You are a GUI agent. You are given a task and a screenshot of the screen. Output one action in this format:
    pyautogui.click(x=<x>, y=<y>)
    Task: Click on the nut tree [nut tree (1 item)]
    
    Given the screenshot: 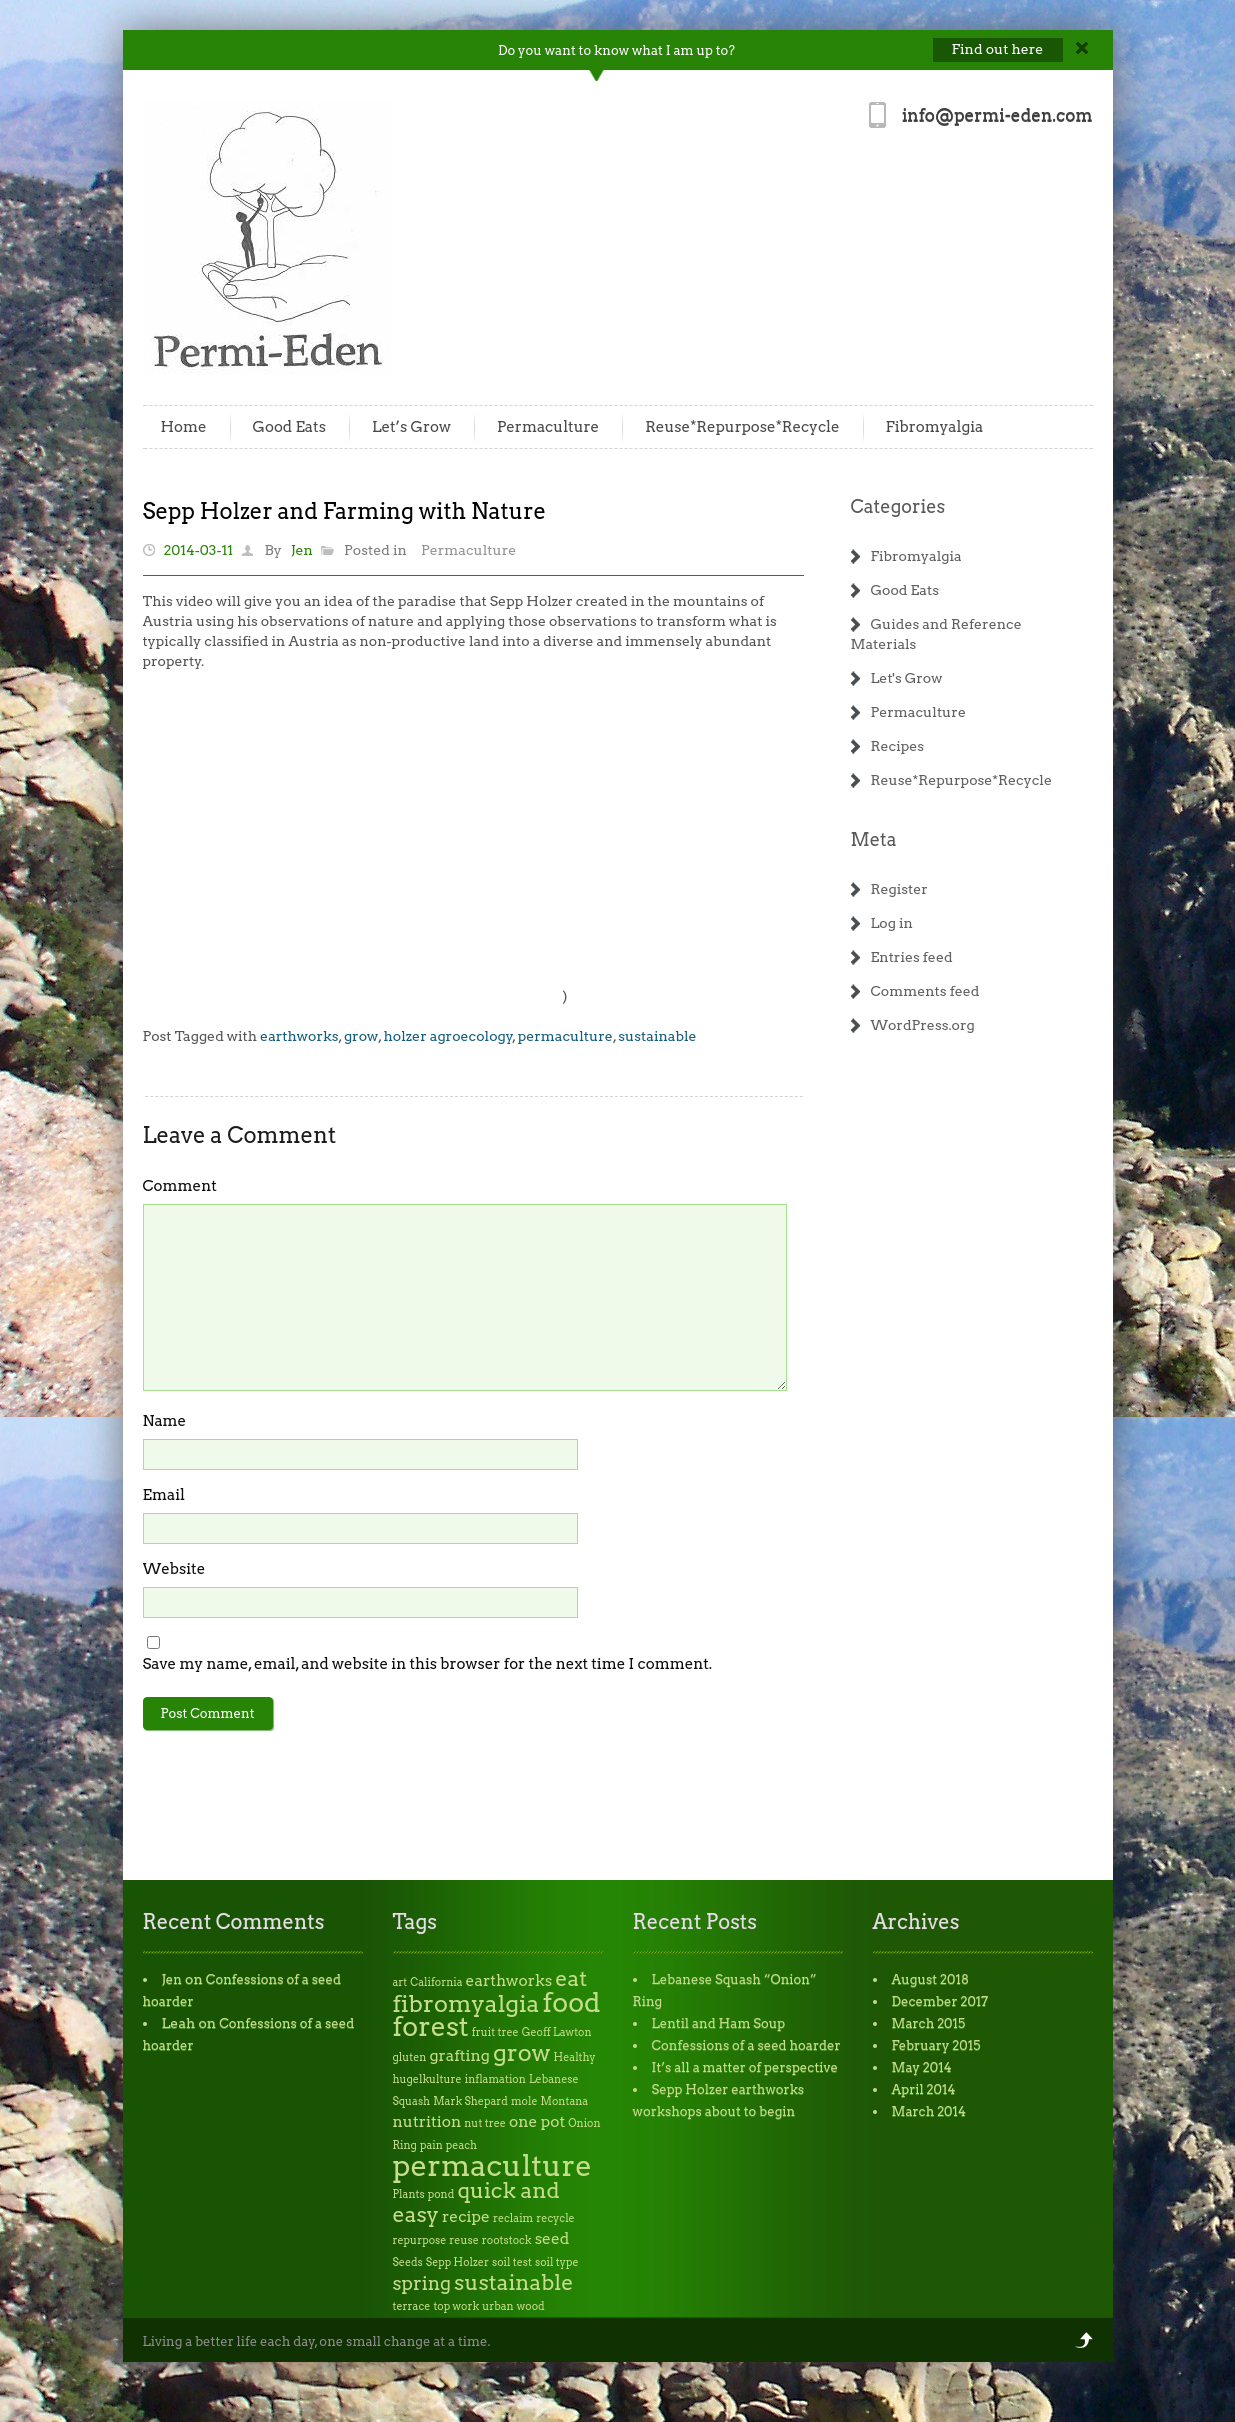 What is the action you would take?
    pyautogui.click(x=485, y=2123)
    